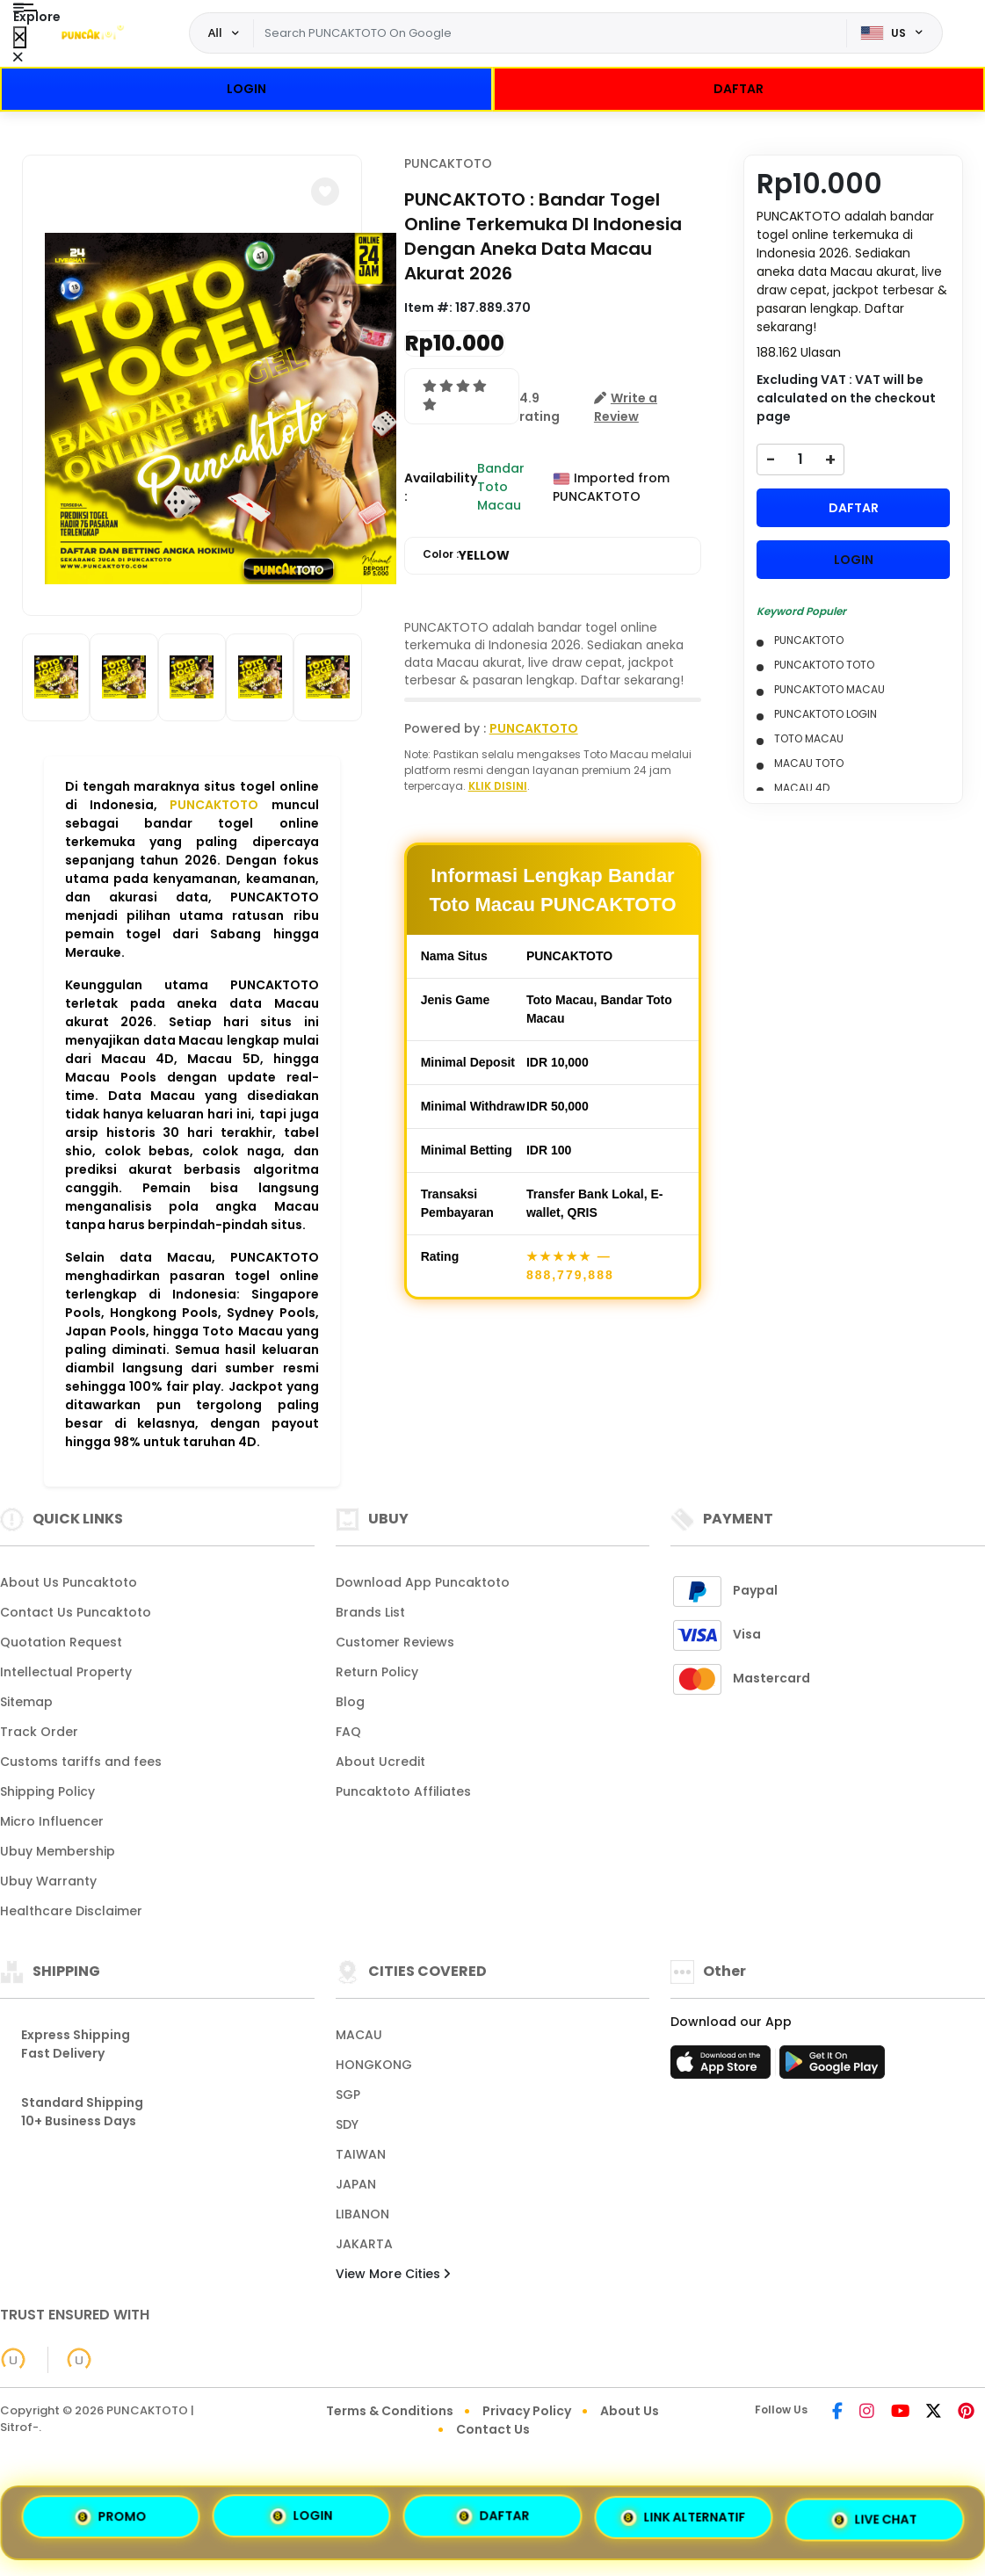 The image size is (985, 2576). I want to click on Healthcare Disclaimer, so click(71, 1911).